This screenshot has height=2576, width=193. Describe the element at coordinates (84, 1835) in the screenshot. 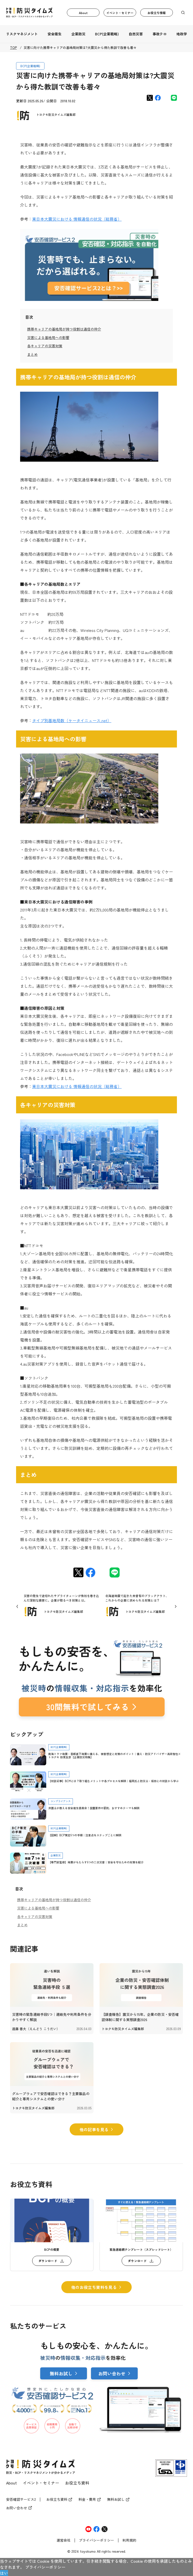

I see `【図解】BCP策定6つの手順｜注意点をステップごとに解説` at that location.